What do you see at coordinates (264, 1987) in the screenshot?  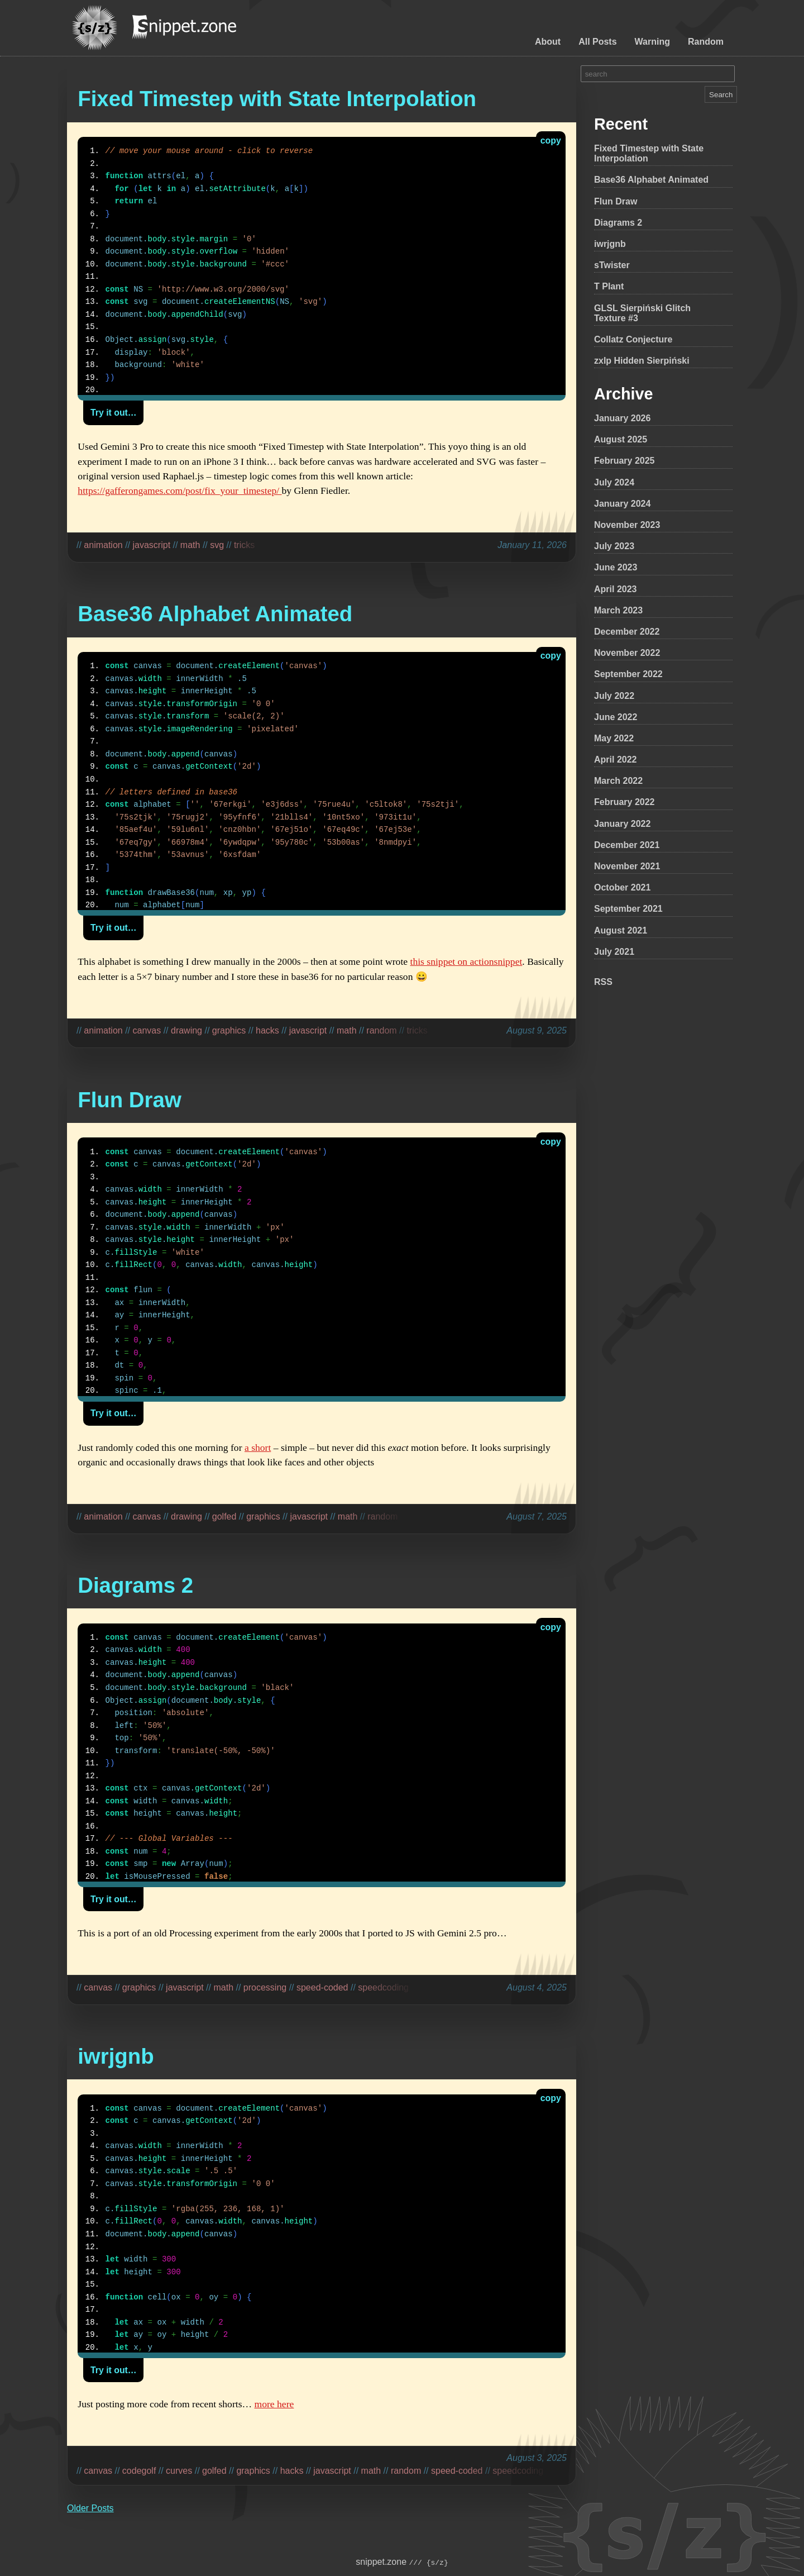 I see `processing` at bounding box center [264, 1987].